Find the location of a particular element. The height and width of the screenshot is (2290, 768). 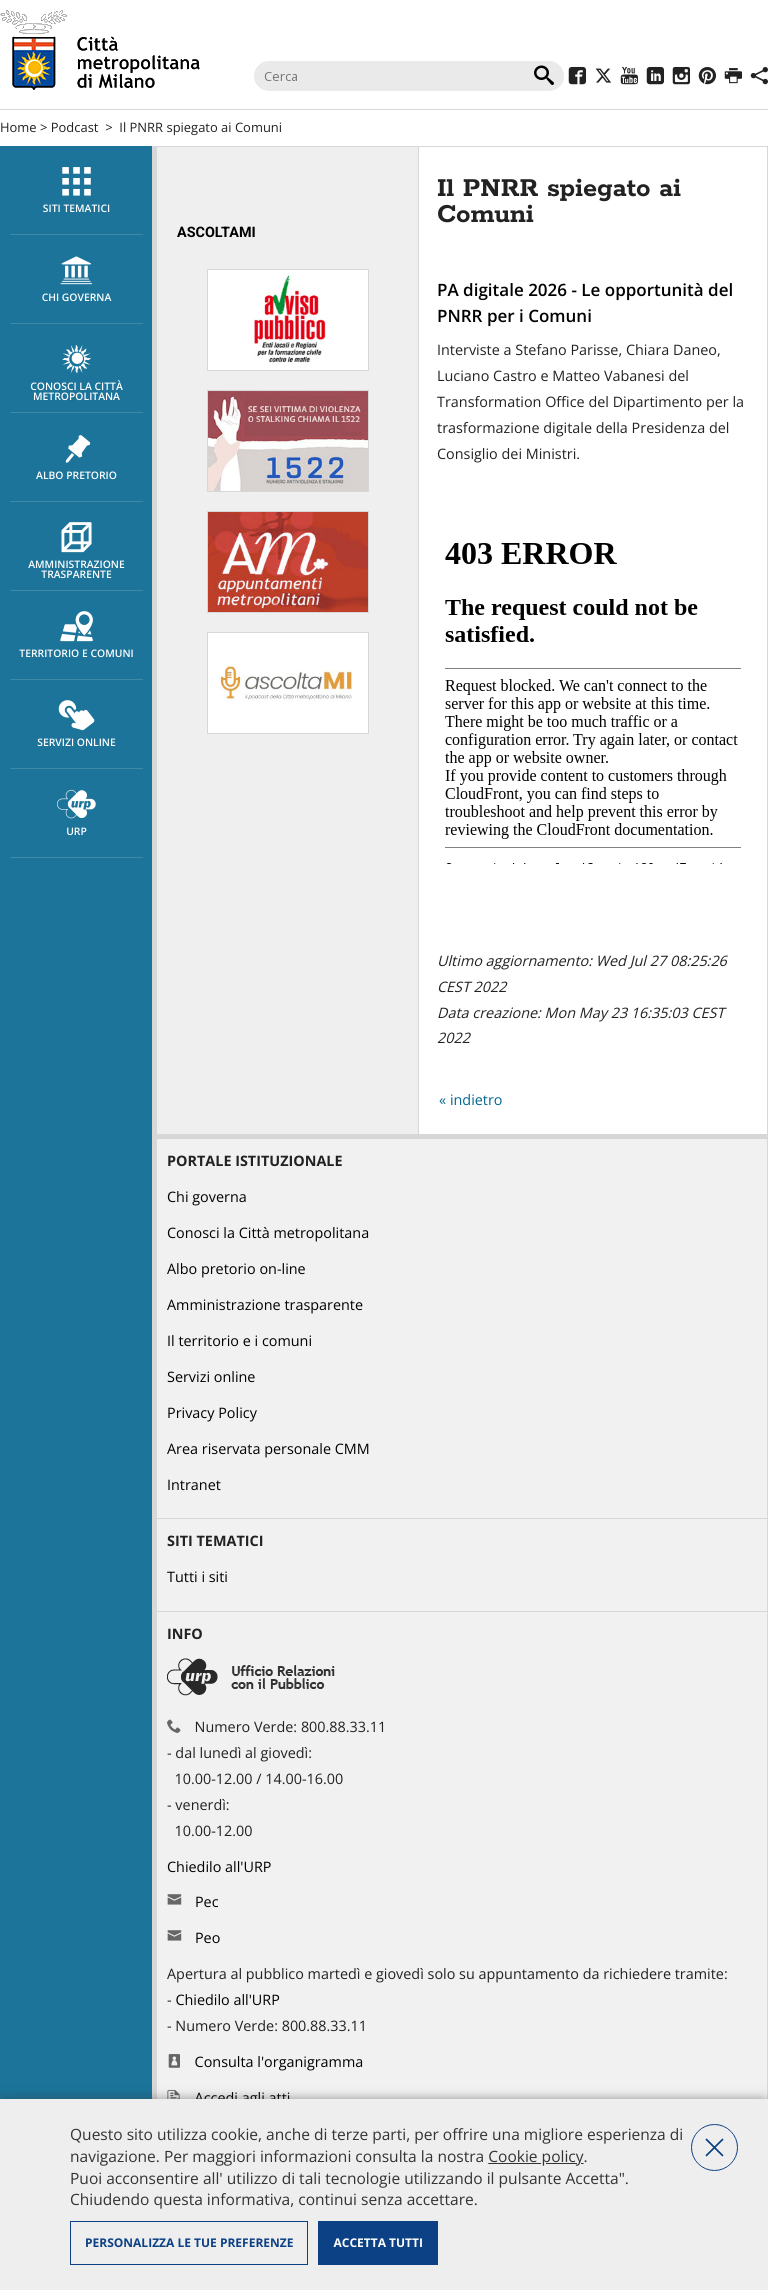

Albo pretorio is located at coordinates (76, 458).